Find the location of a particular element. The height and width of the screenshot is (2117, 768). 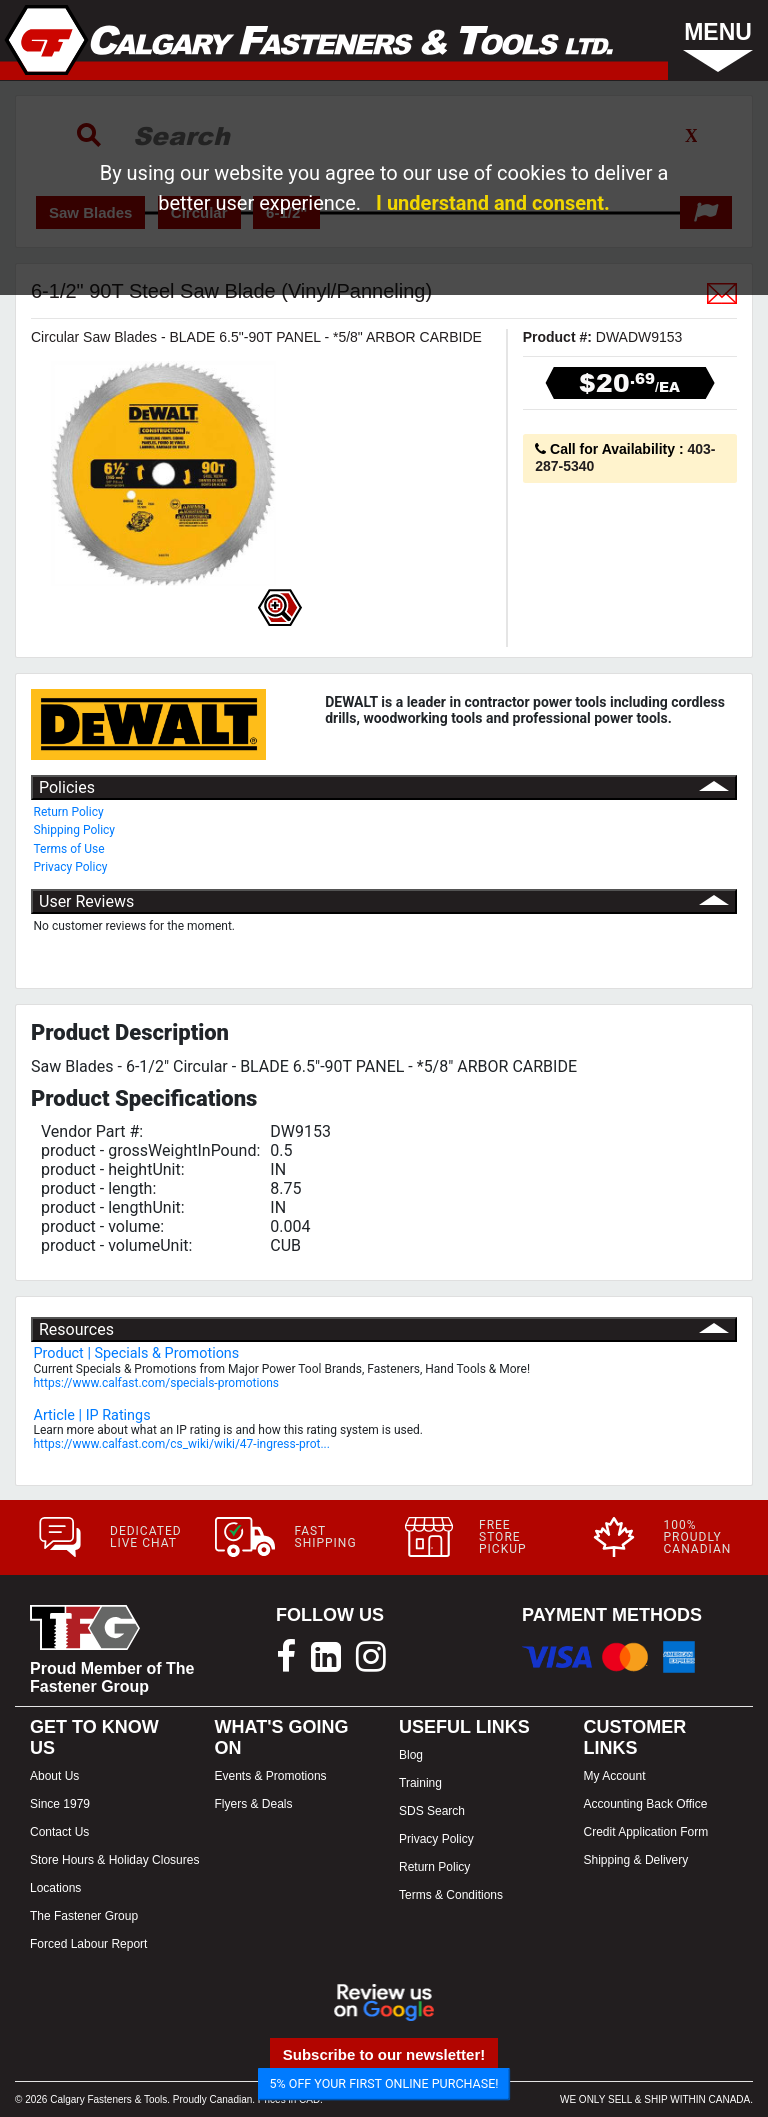

Article | IP Ratings is located at coordinates (92, 1415).